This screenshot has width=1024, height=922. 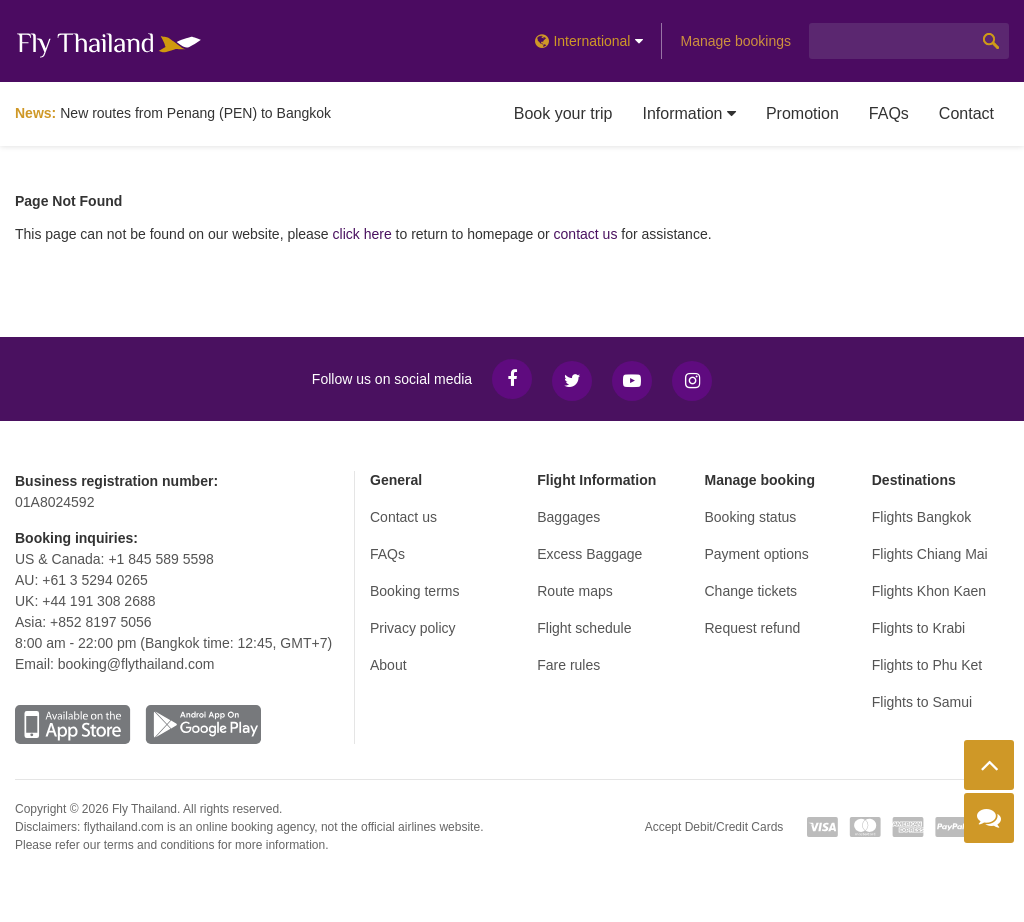 I want to click on FAQs, so click(x=889, y=113).